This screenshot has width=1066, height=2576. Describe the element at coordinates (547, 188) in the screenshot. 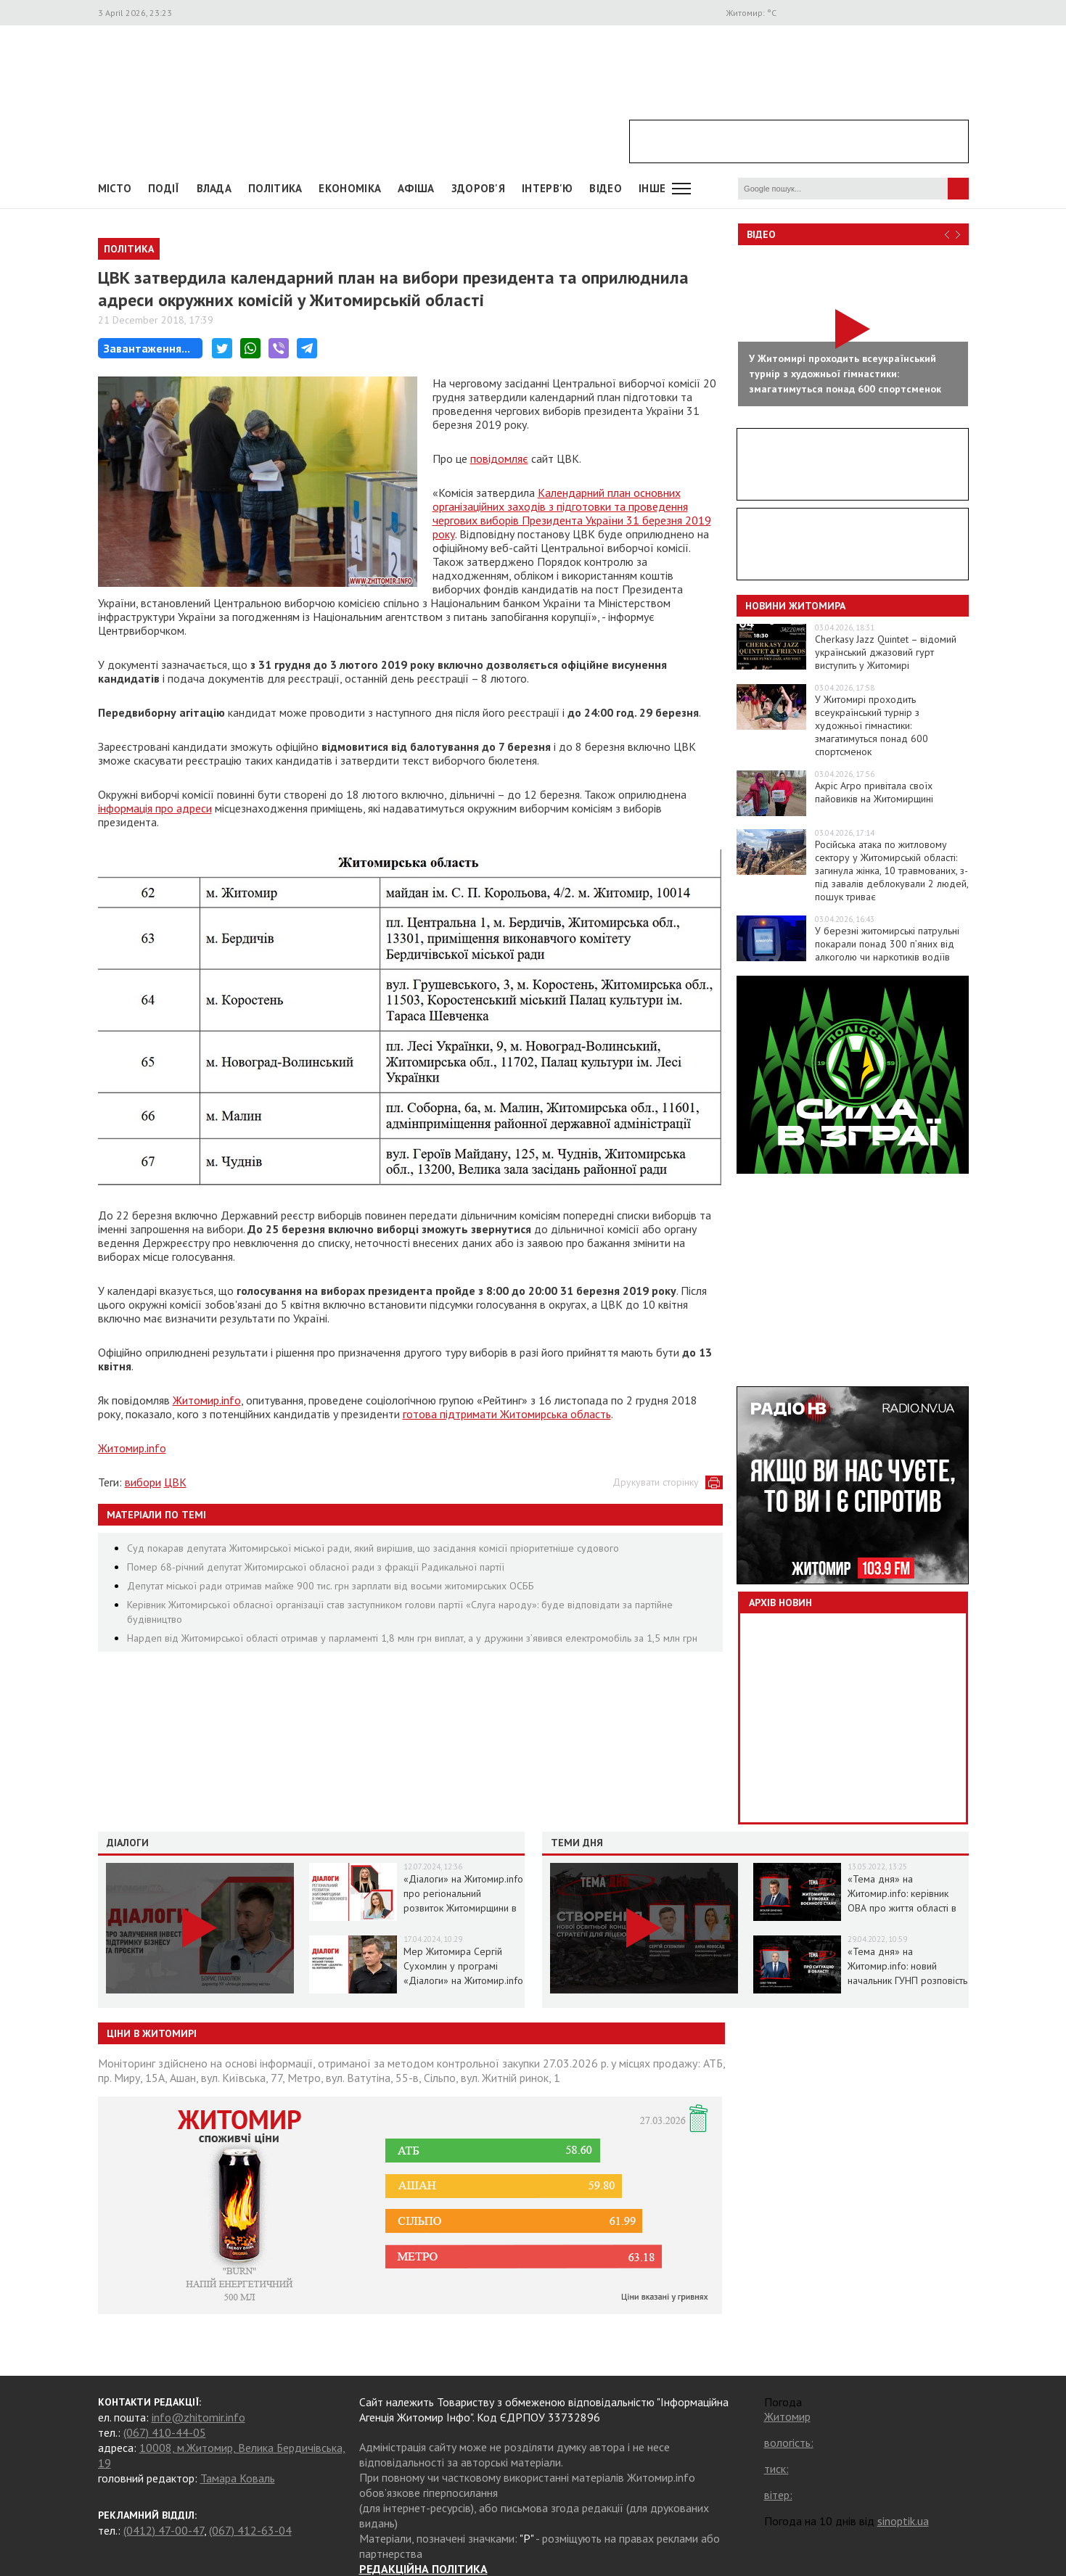

I see `Інтерв'ю` at that location.